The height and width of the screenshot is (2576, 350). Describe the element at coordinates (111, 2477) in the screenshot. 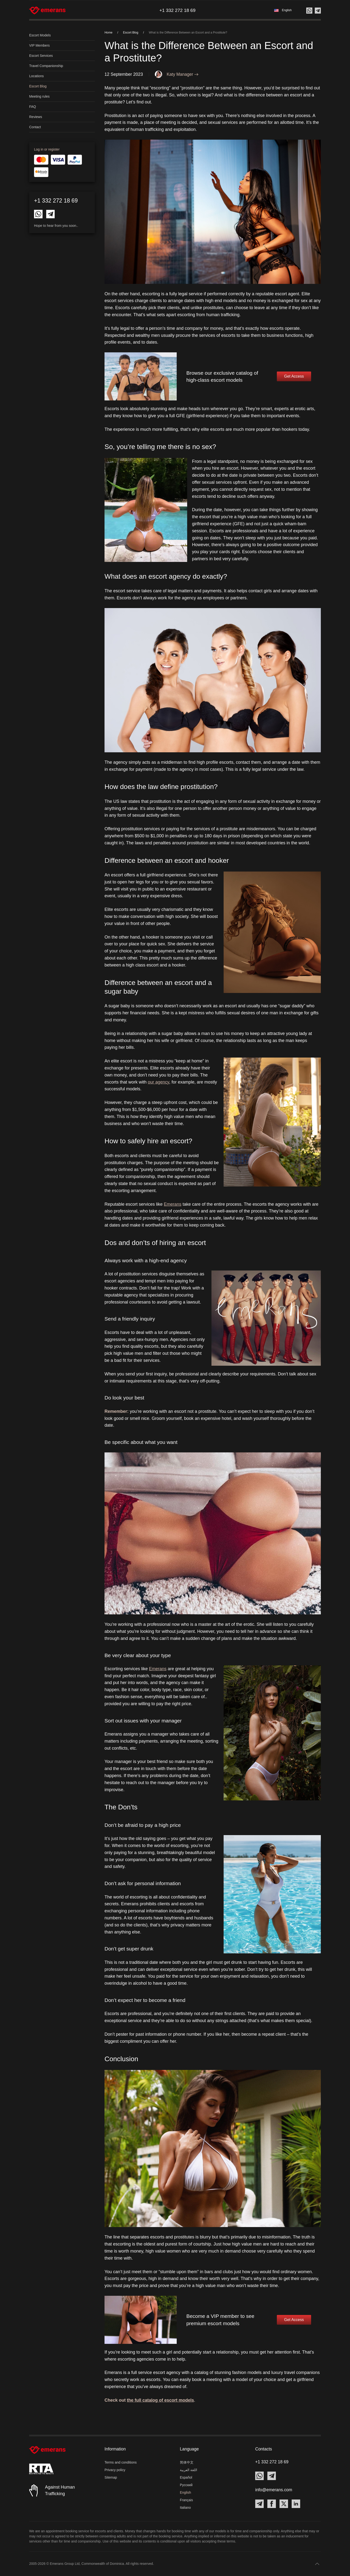

I see `Sitemap` at that location.